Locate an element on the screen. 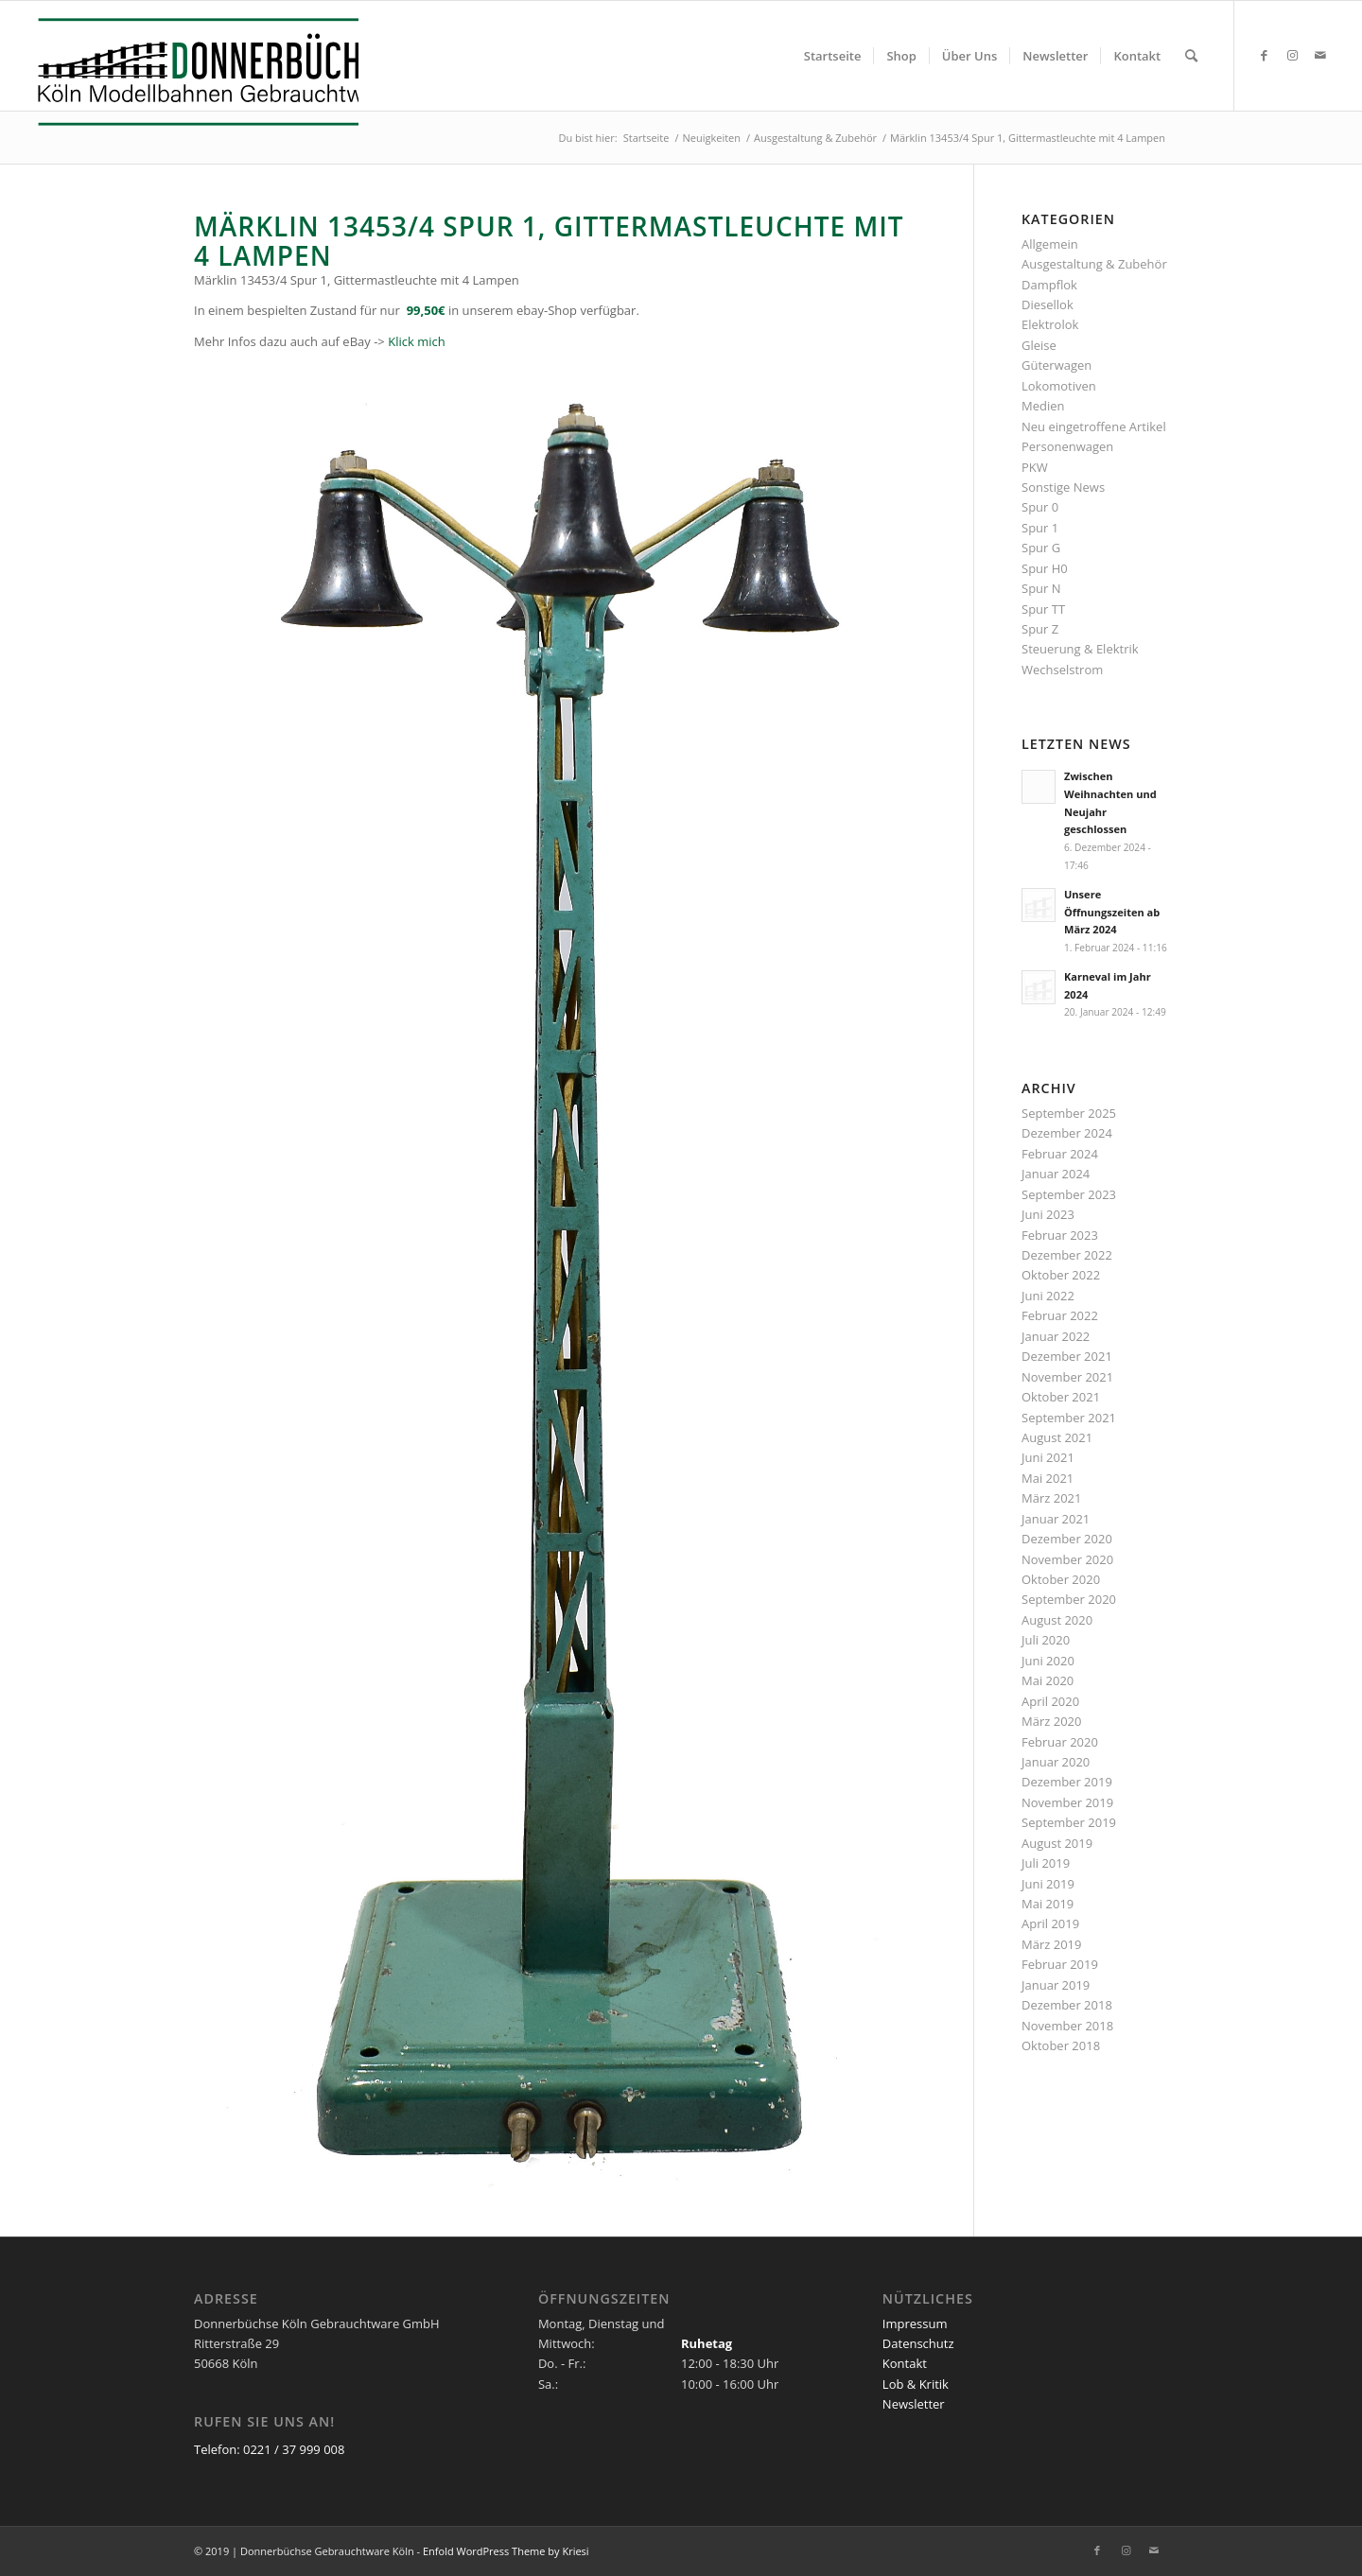 Image resolution: width=1362 pixels, height=2576 pixels. Januar 2024 is located at coordinates (1056, 1173).